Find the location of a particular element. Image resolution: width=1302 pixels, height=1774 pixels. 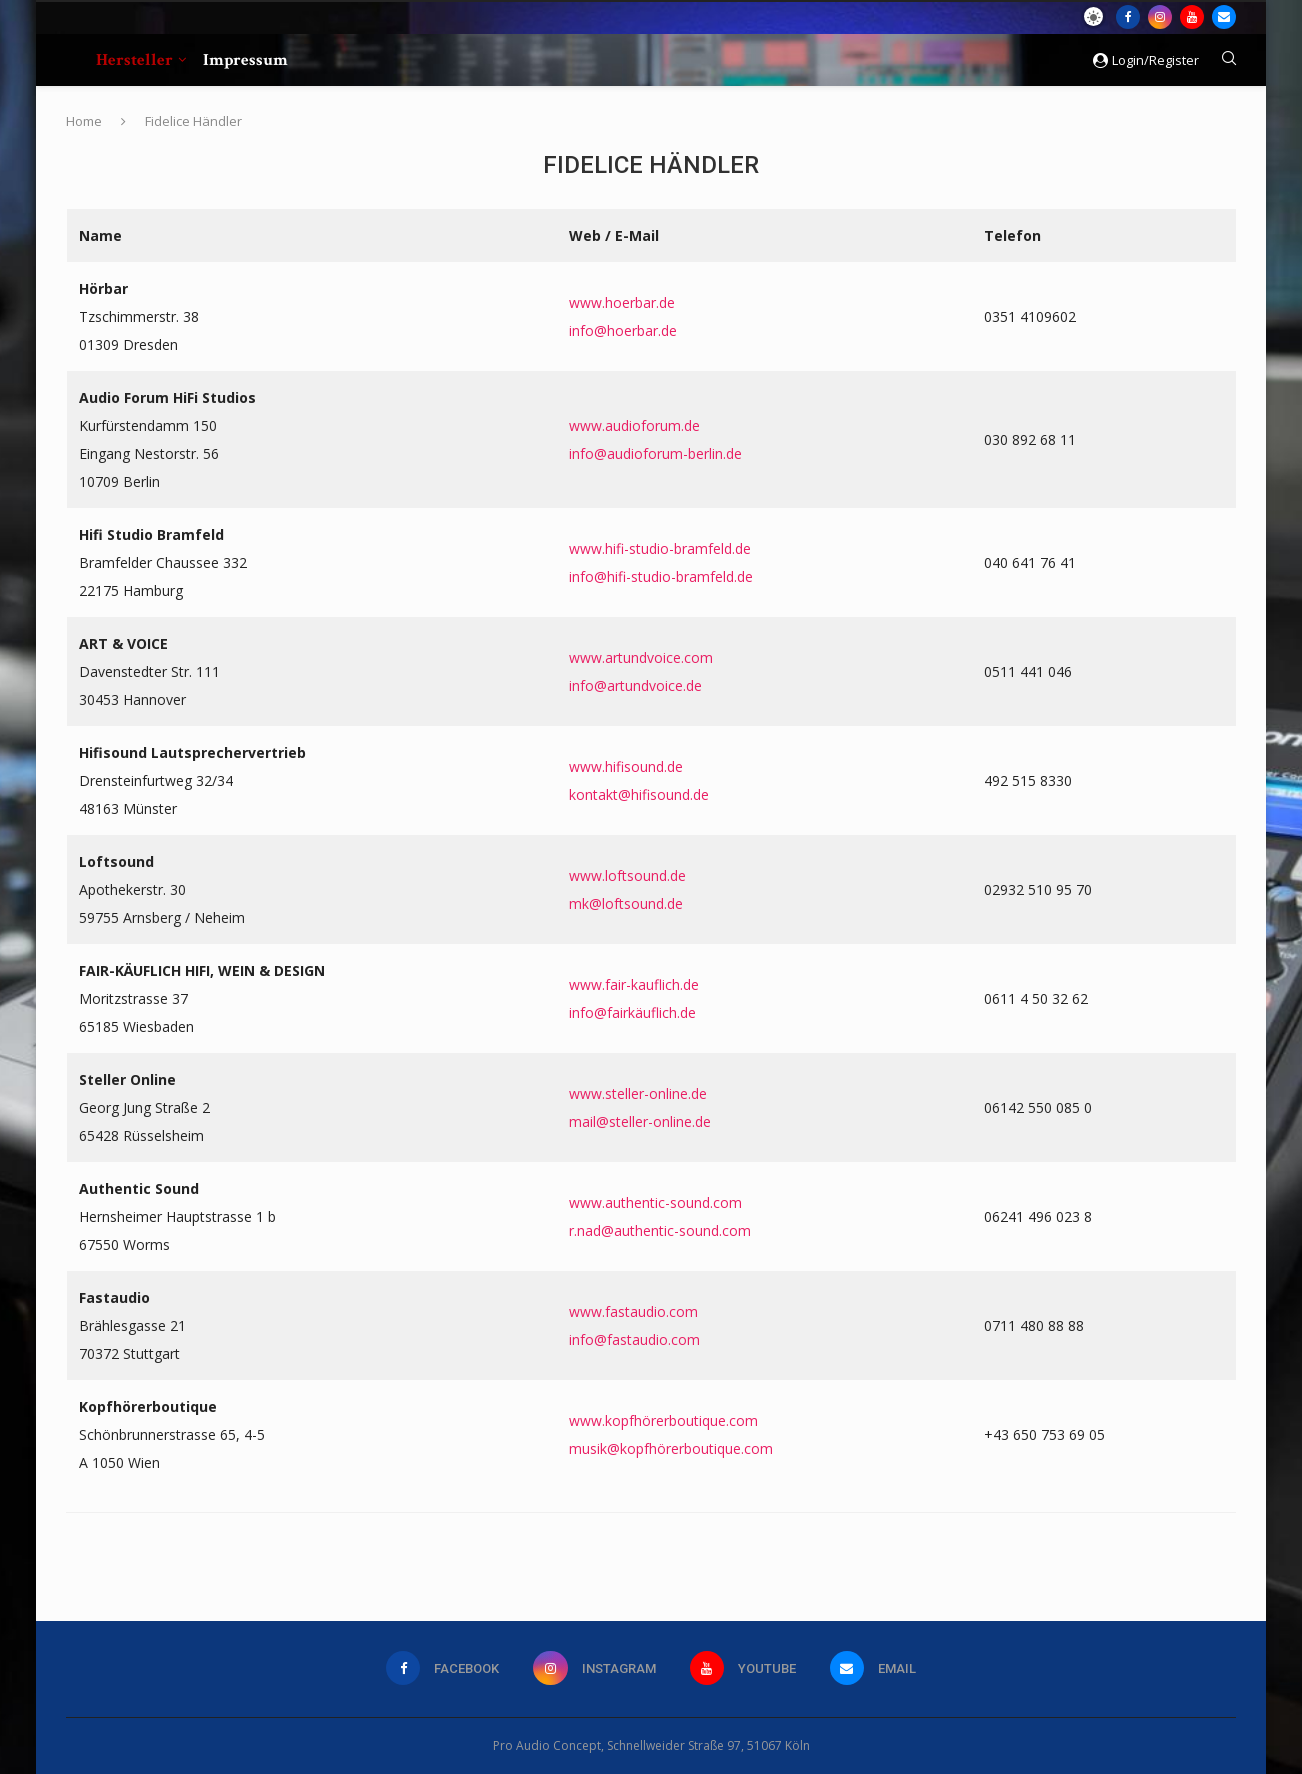

Impressum is located at coordinates (245, 60).